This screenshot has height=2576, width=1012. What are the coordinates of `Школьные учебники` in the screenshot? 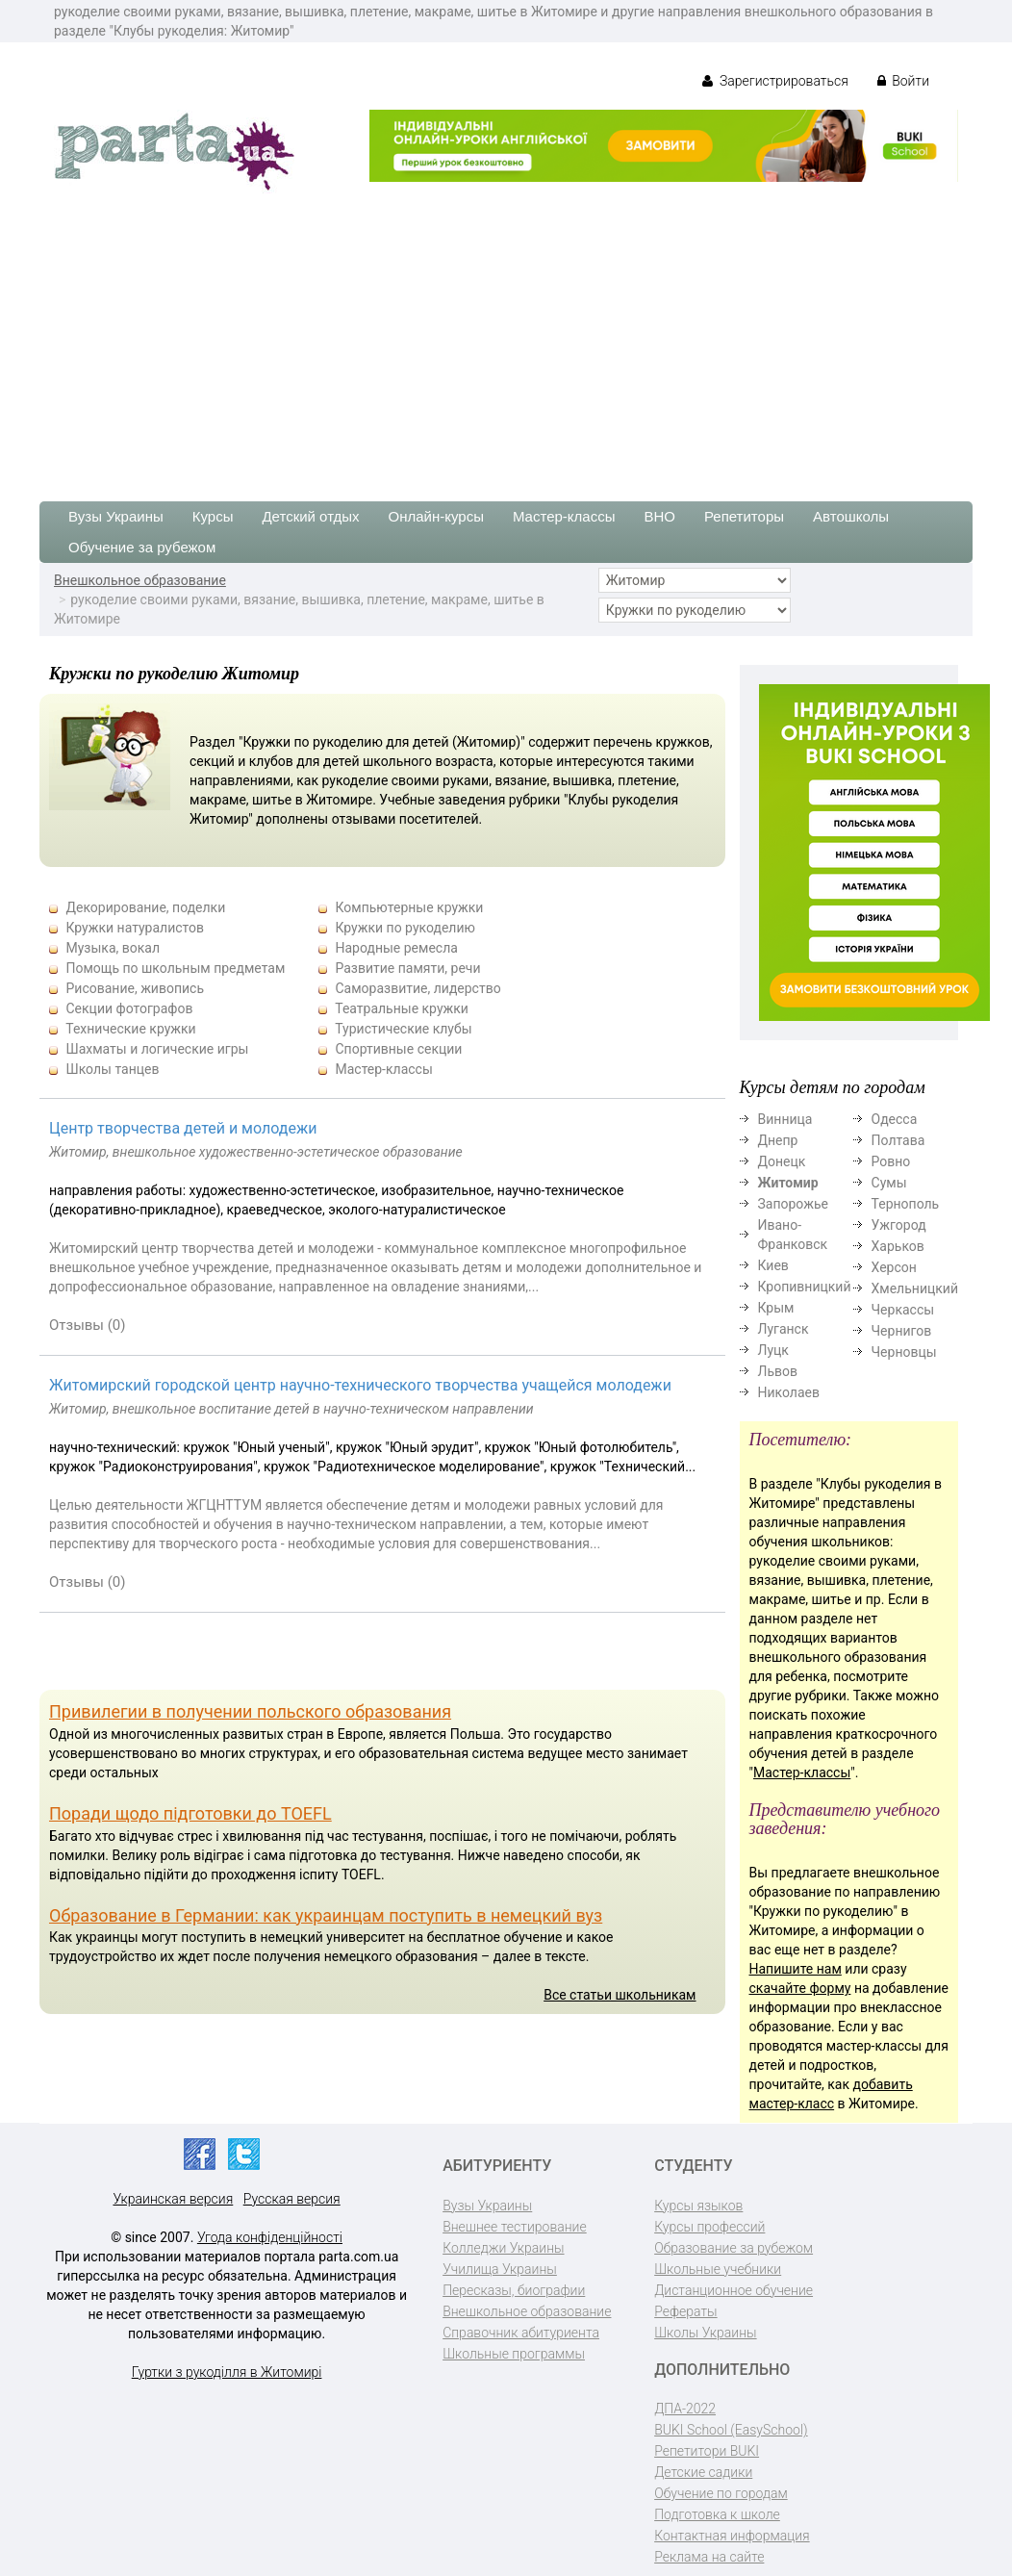 It's located at (717, 2269).